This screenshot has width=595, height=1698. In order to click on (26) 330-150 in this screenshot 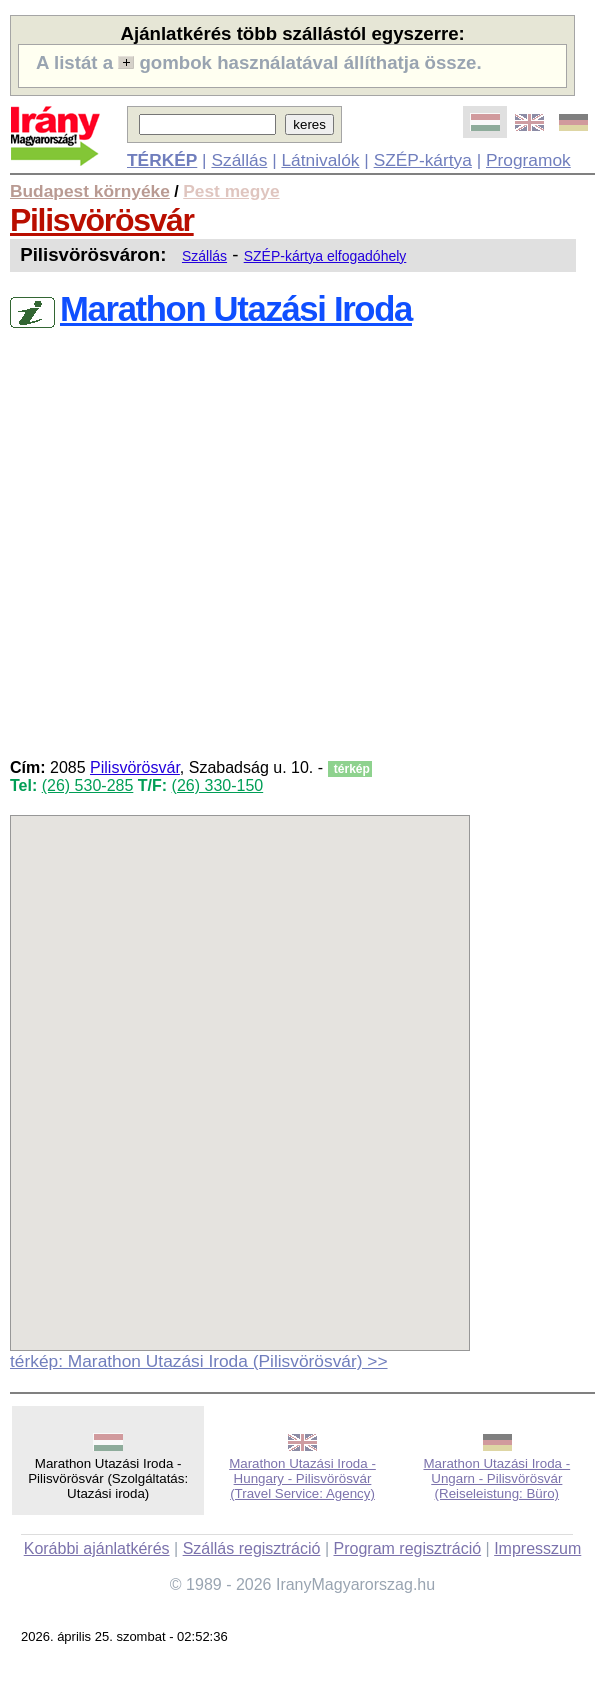, I will do `click(218, 785)`.